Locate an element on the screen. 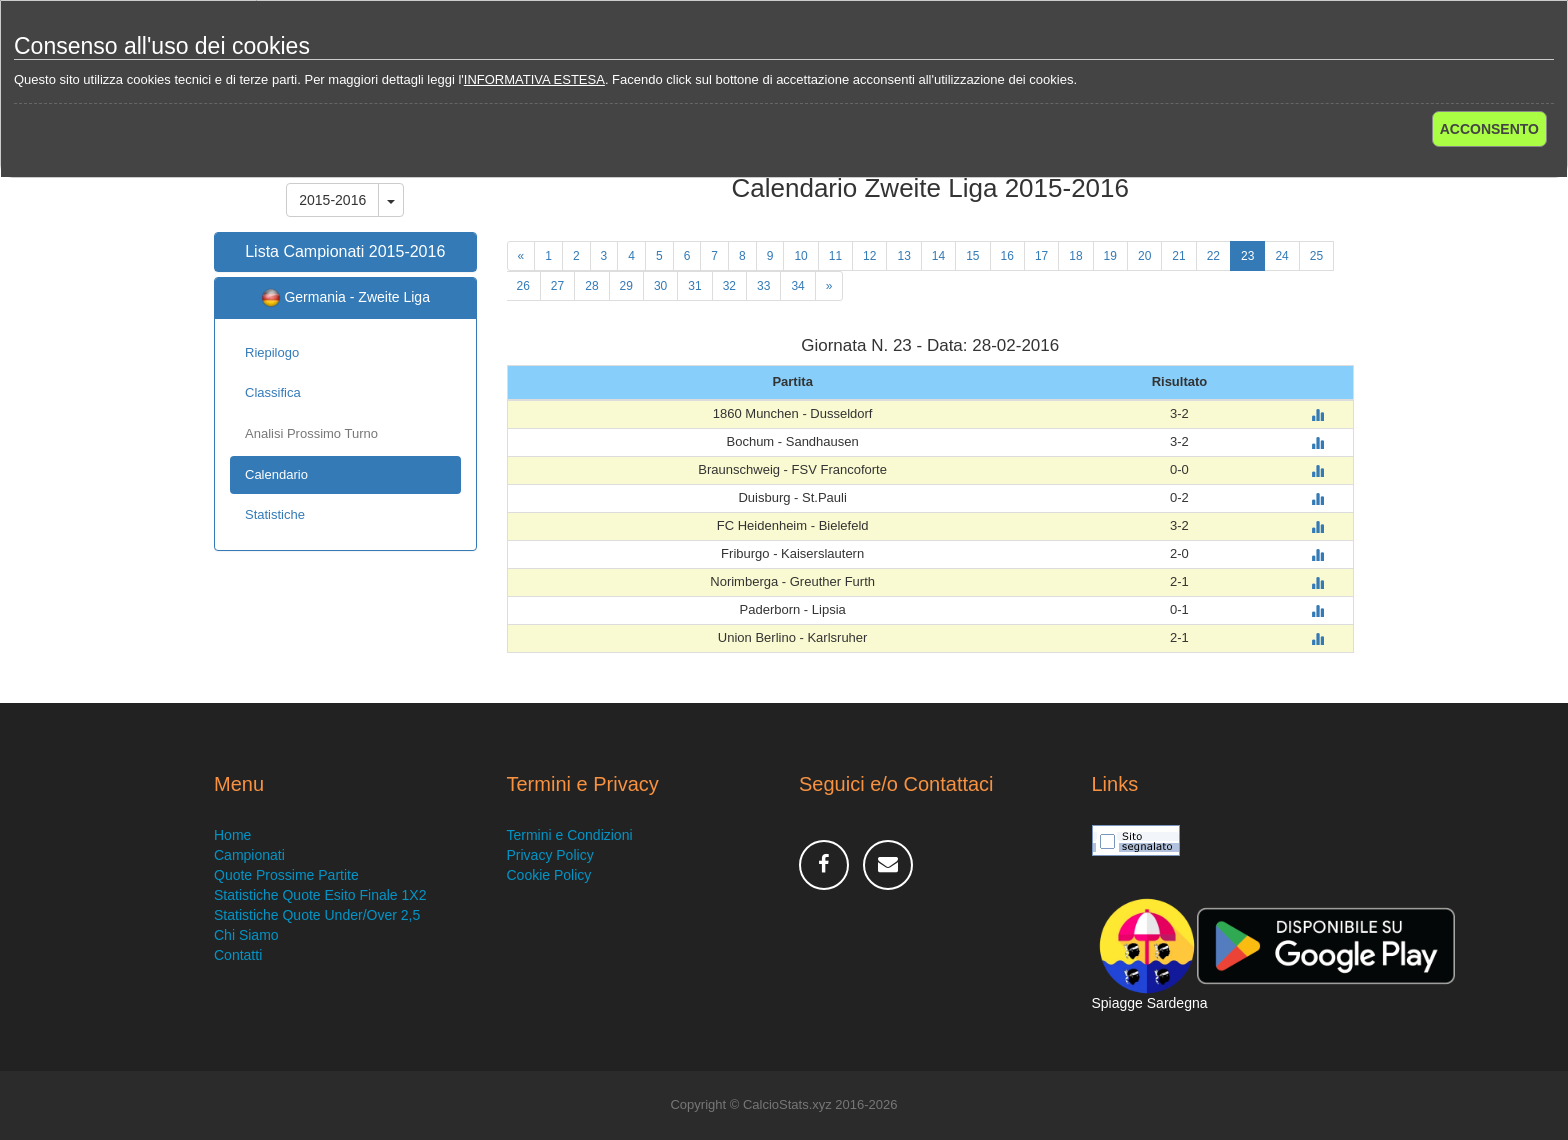  Cookie Policy is located at coordinates (549, 875).